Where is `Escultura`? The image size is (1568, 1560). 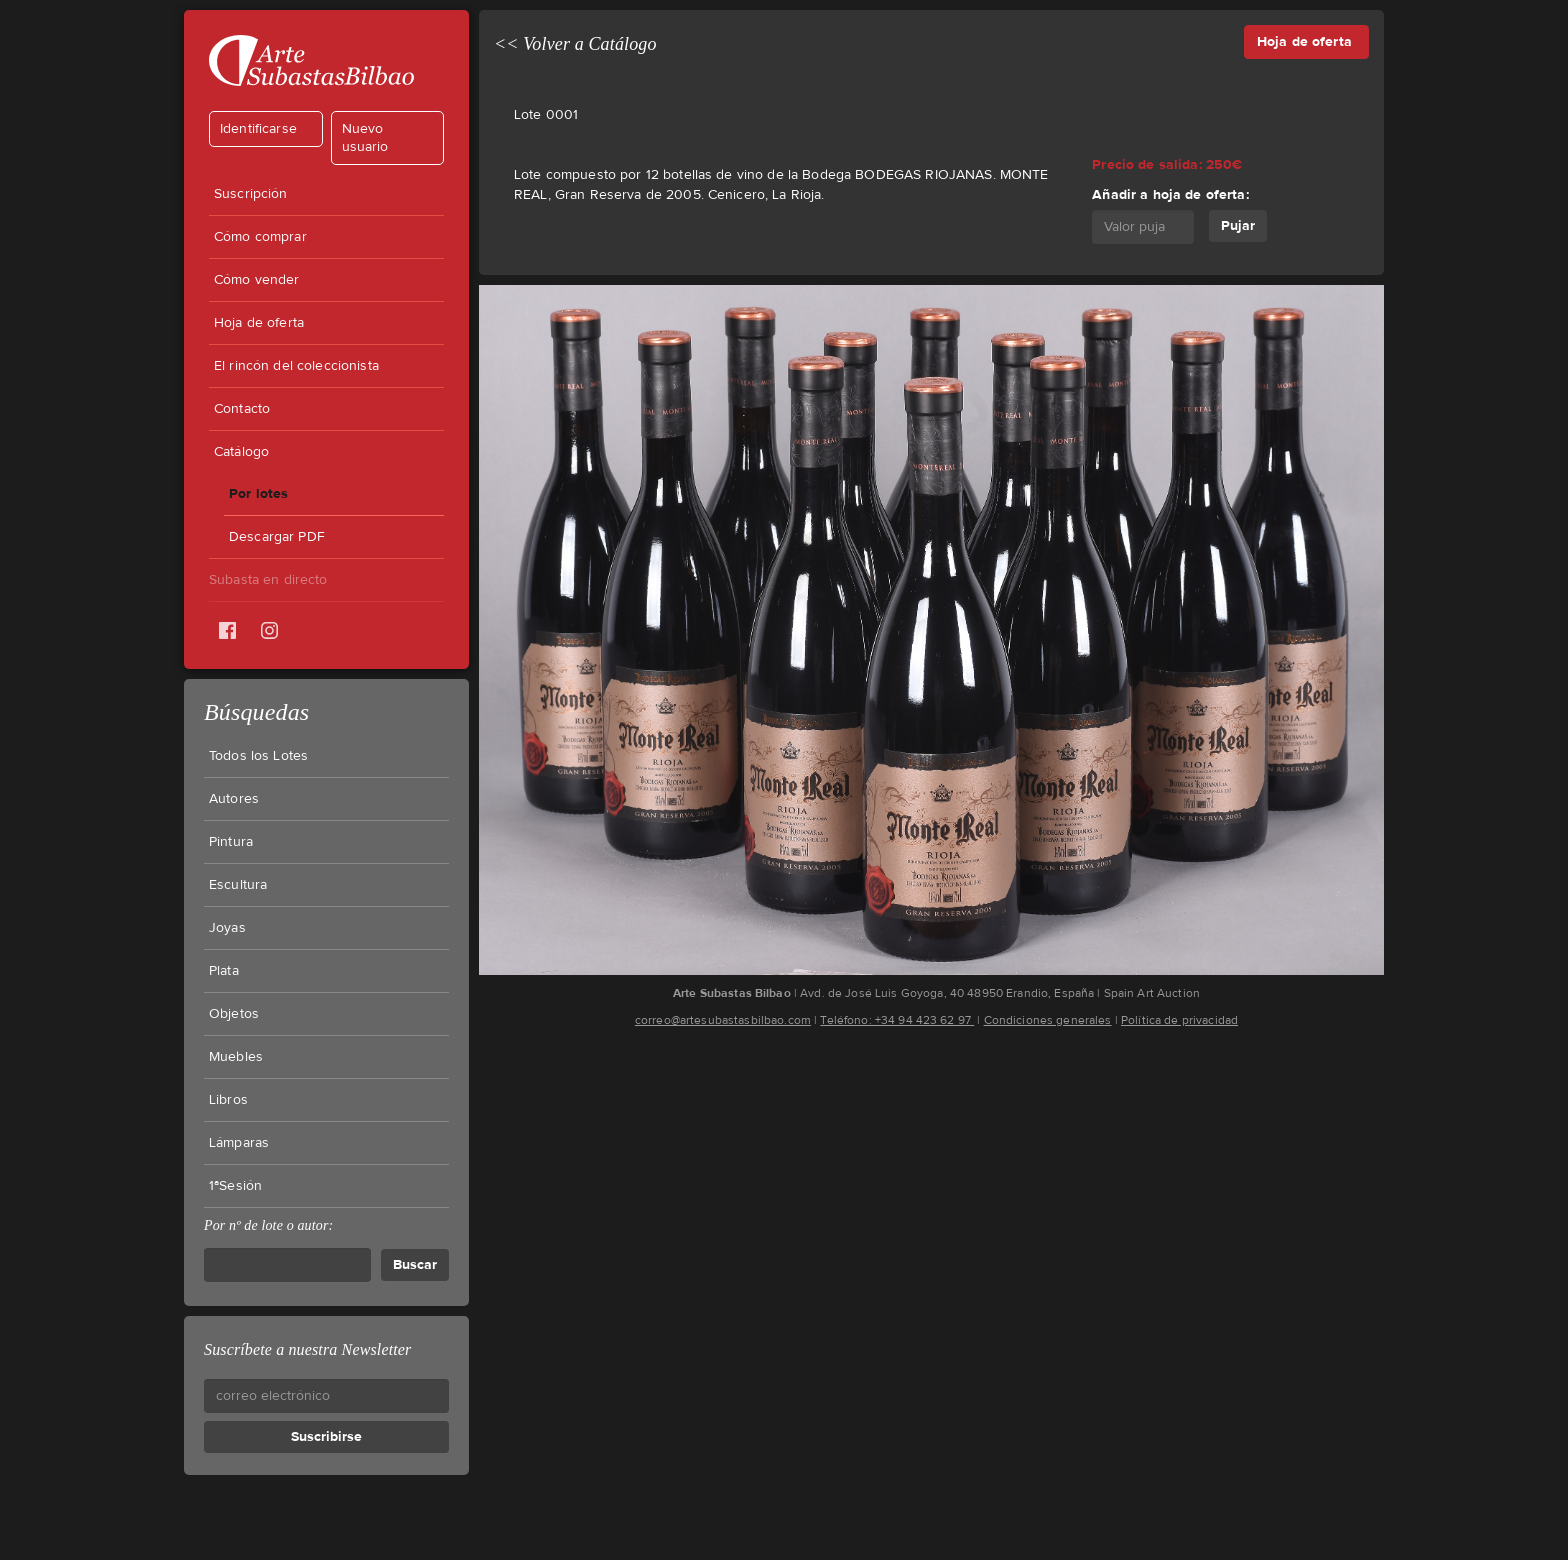
Escultura is located at coordinates (238, 885).